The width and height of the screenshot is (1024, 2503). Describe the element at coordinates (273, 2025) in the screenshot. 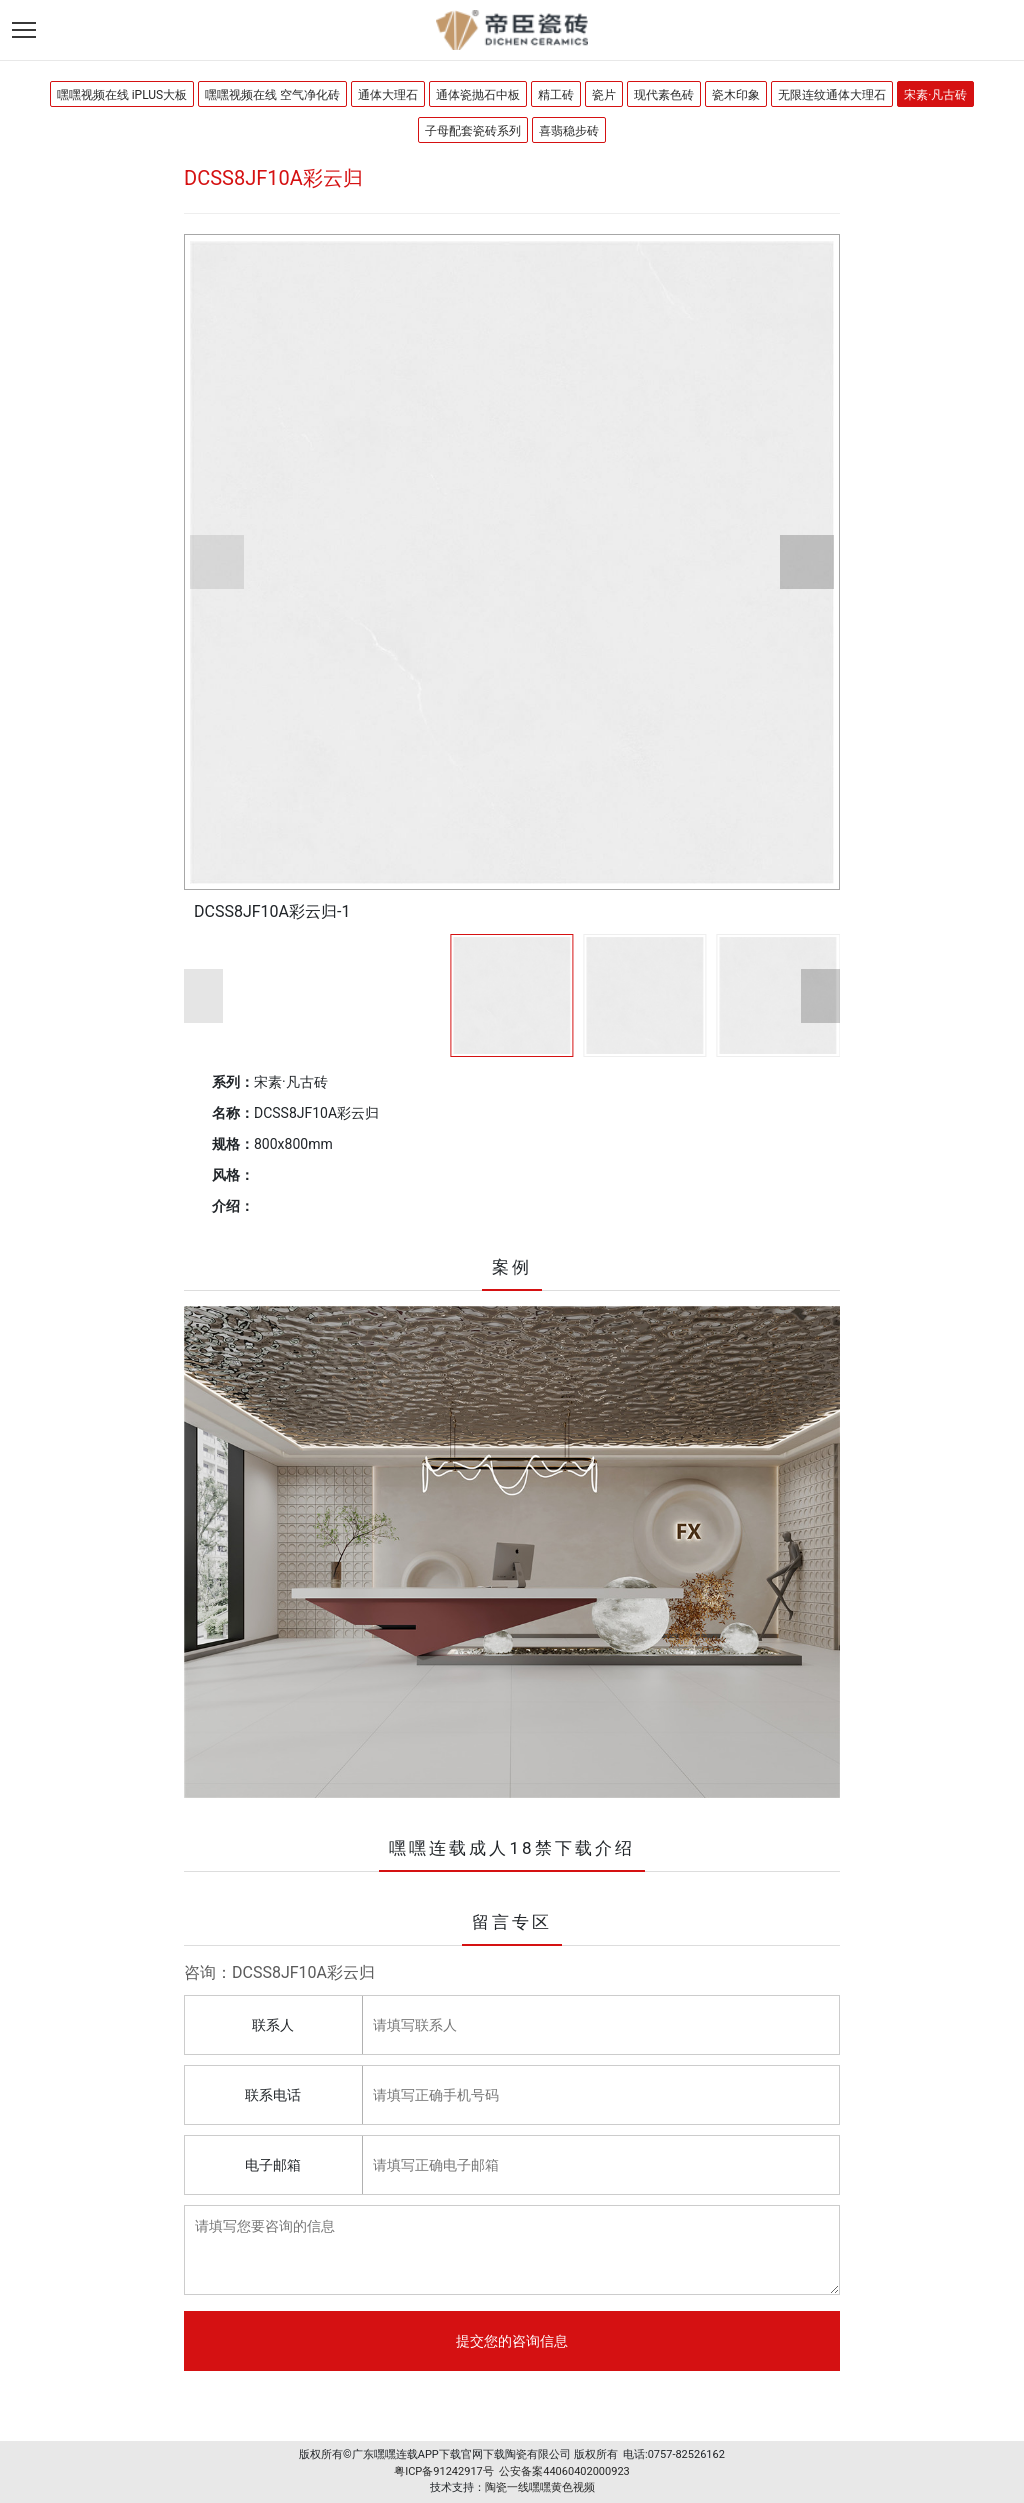

I see `联系人` at that location.